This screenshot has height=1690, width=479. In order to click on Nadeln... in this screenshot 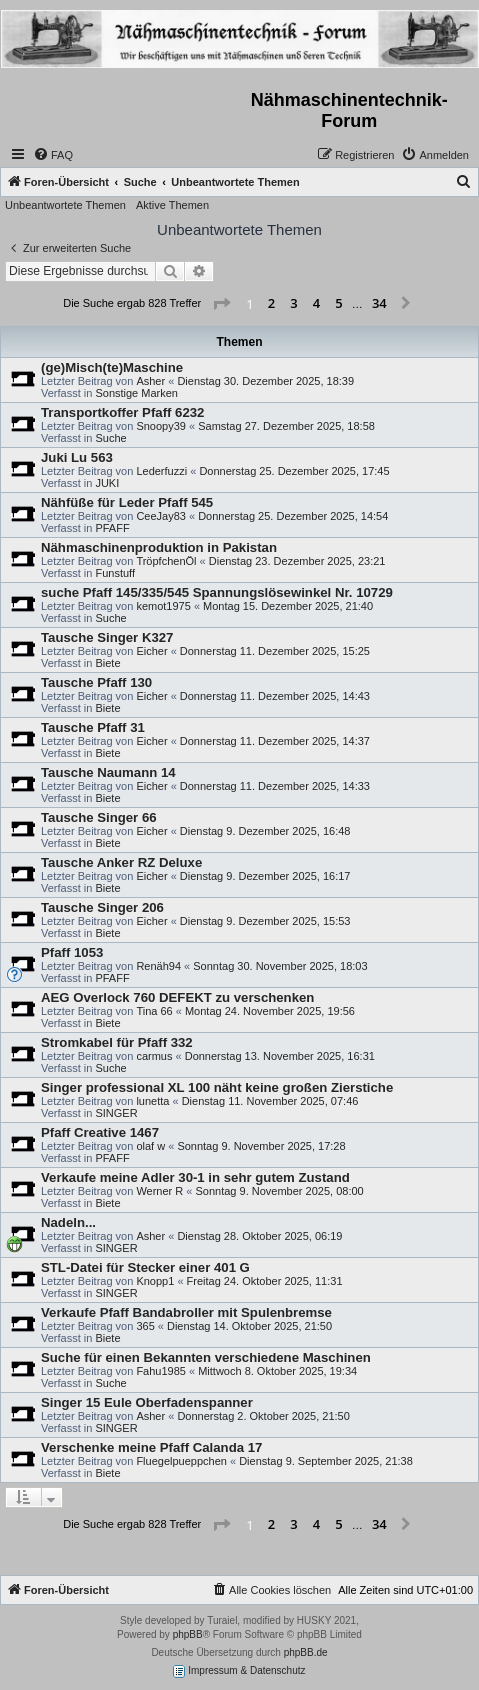, I will do `click(68, 1222)`.